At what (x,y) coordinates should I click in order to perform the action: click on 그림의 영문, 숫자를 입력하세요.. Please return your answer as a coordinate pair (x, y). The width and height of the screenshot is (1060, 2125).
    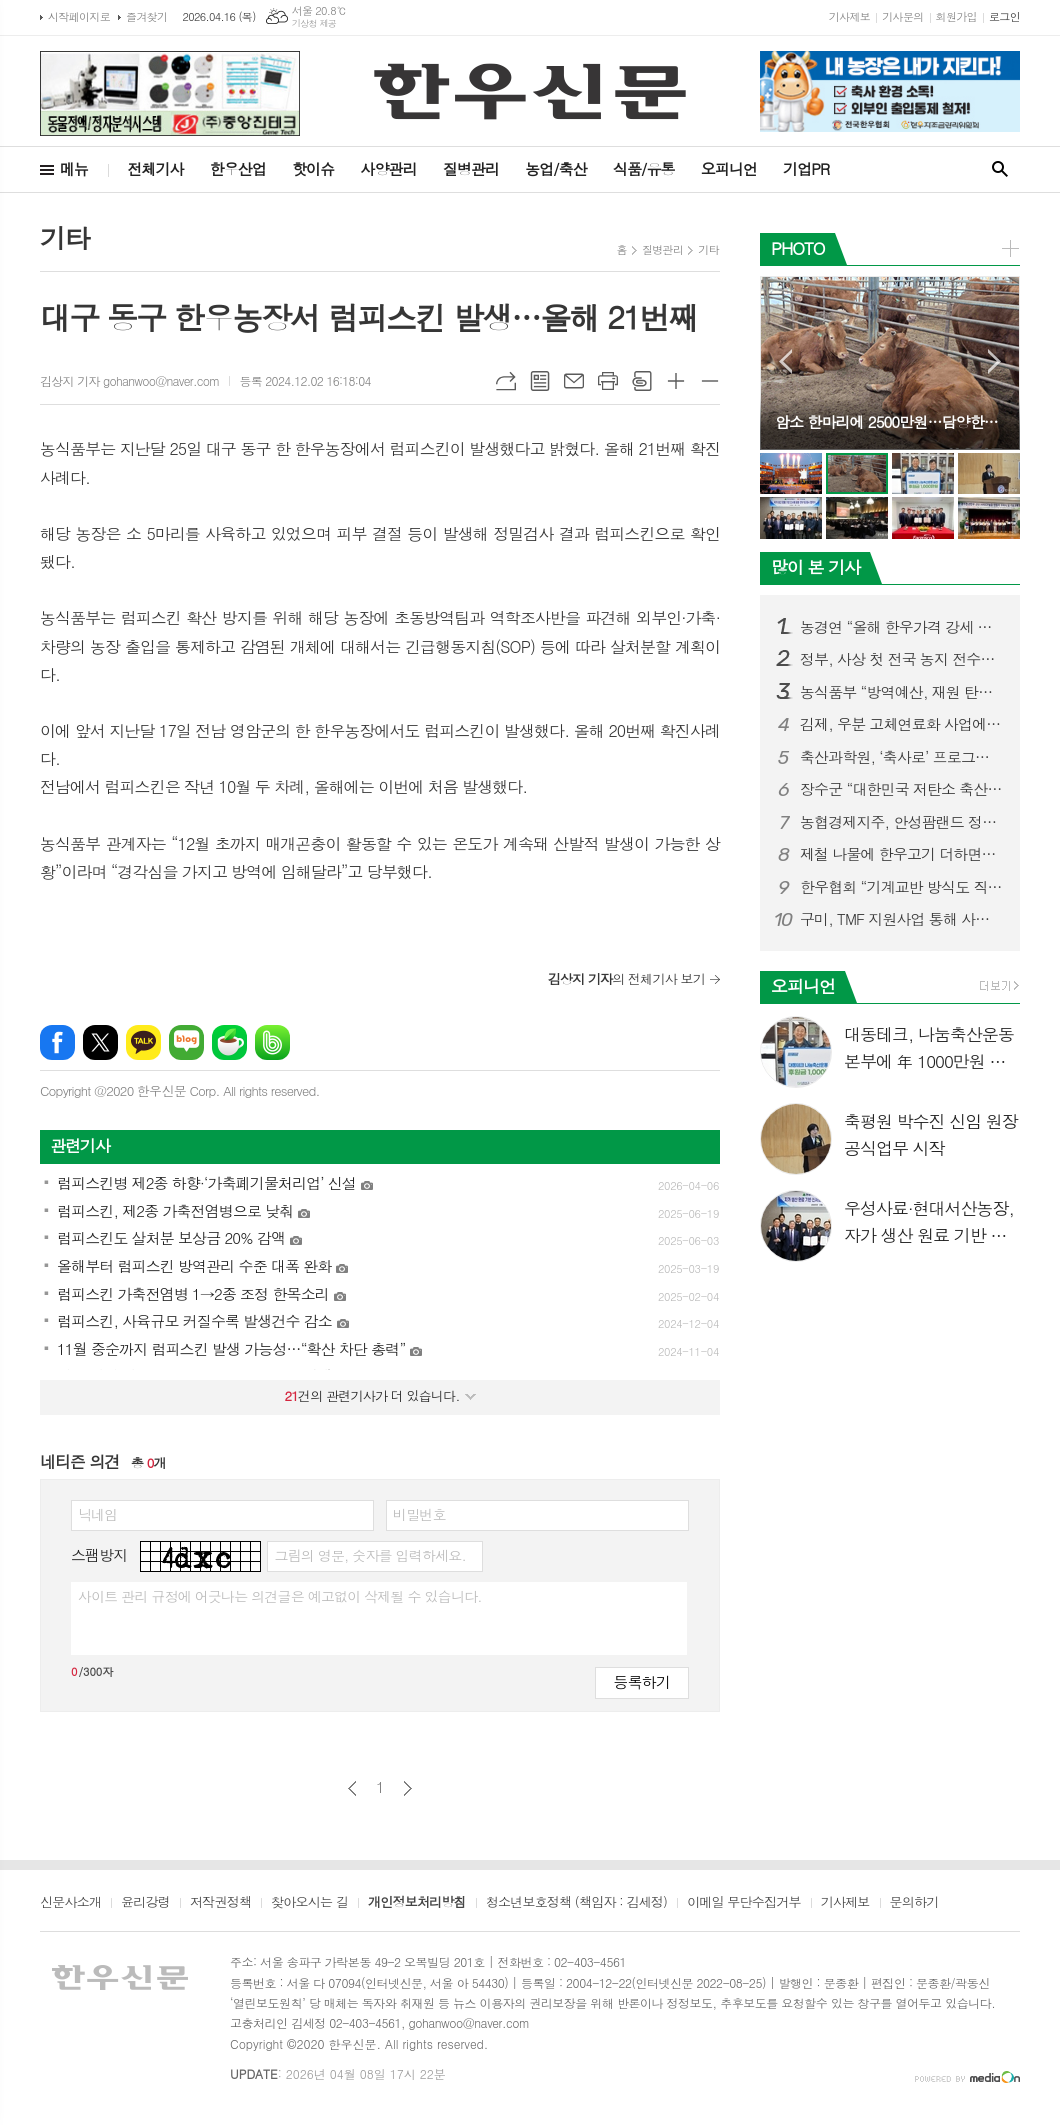
    Looking at the image, I should click on (369, 1555).